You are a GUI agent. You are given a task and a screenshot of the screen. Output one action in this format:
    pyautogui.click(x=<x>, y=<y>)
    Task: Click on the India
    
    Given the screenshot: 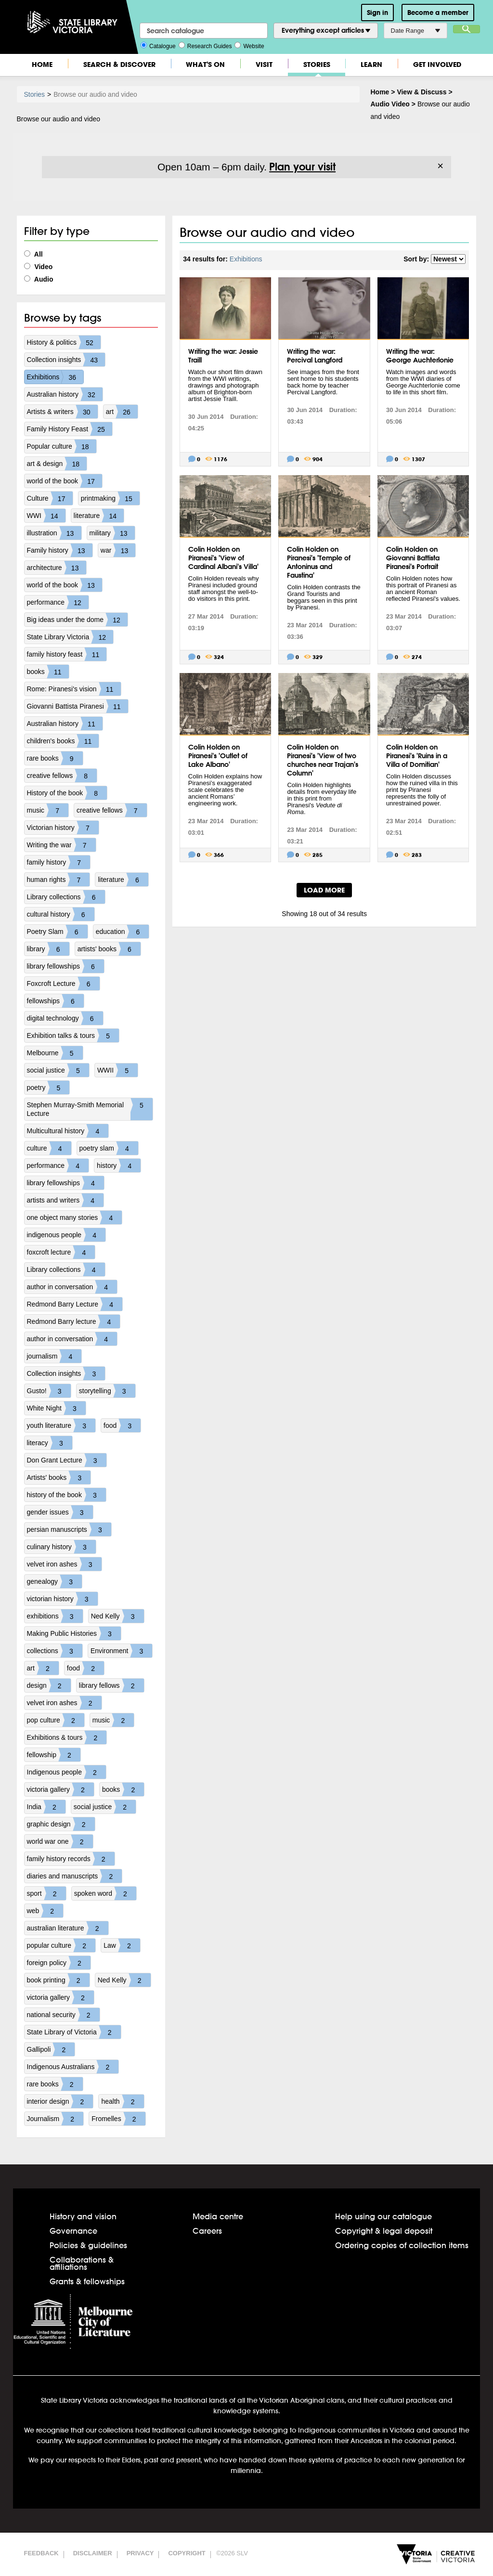 What is the action you would take?
    pyautogui.click(x=46, y=1806)
    